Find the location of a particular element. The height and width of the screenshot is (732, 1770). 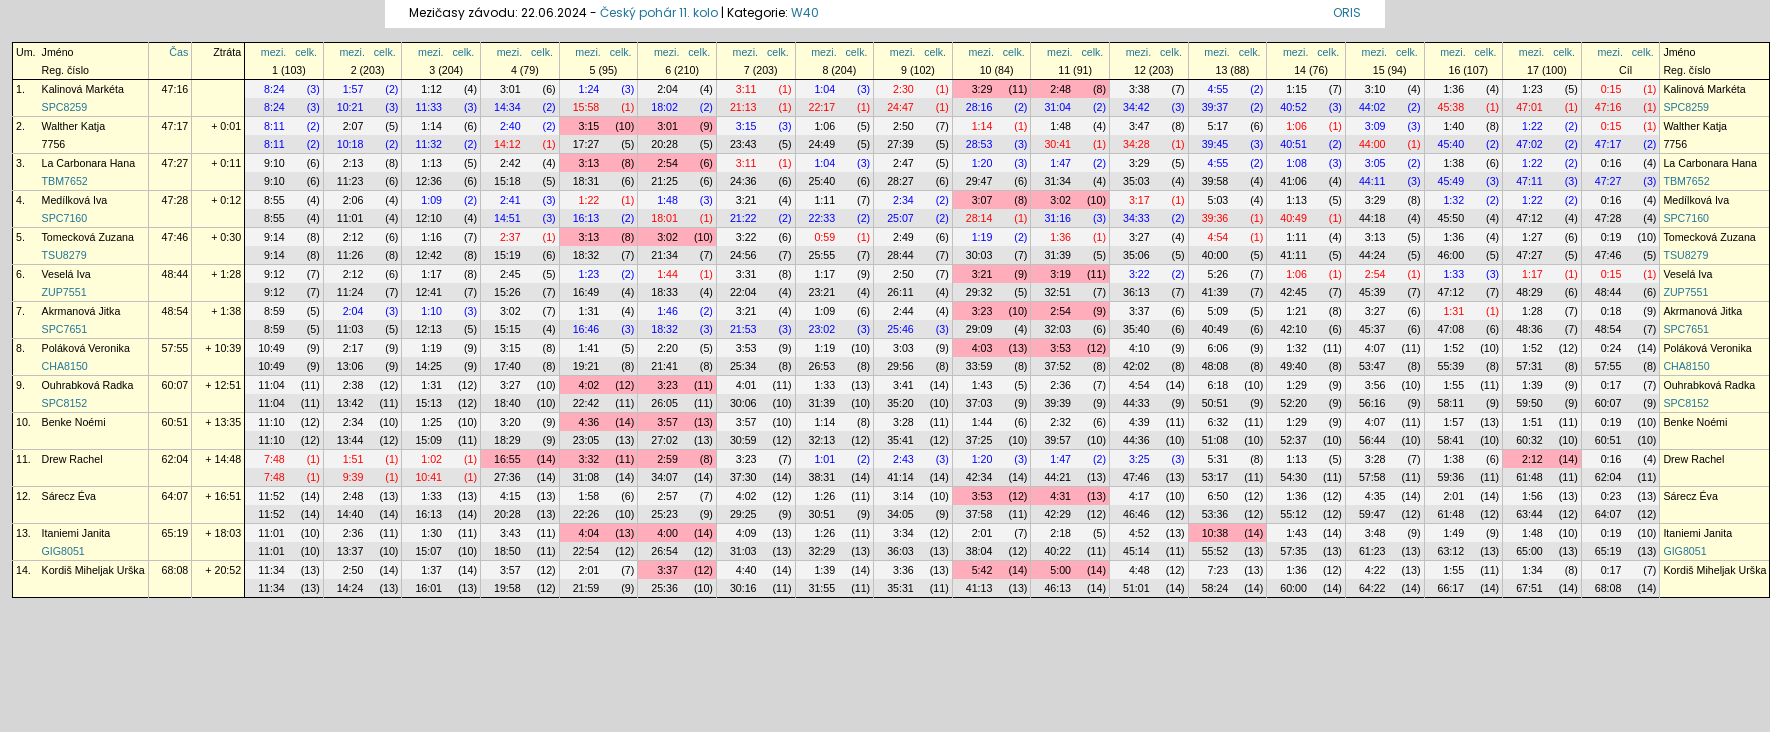

3:28 is located at coordinates (903, 422).